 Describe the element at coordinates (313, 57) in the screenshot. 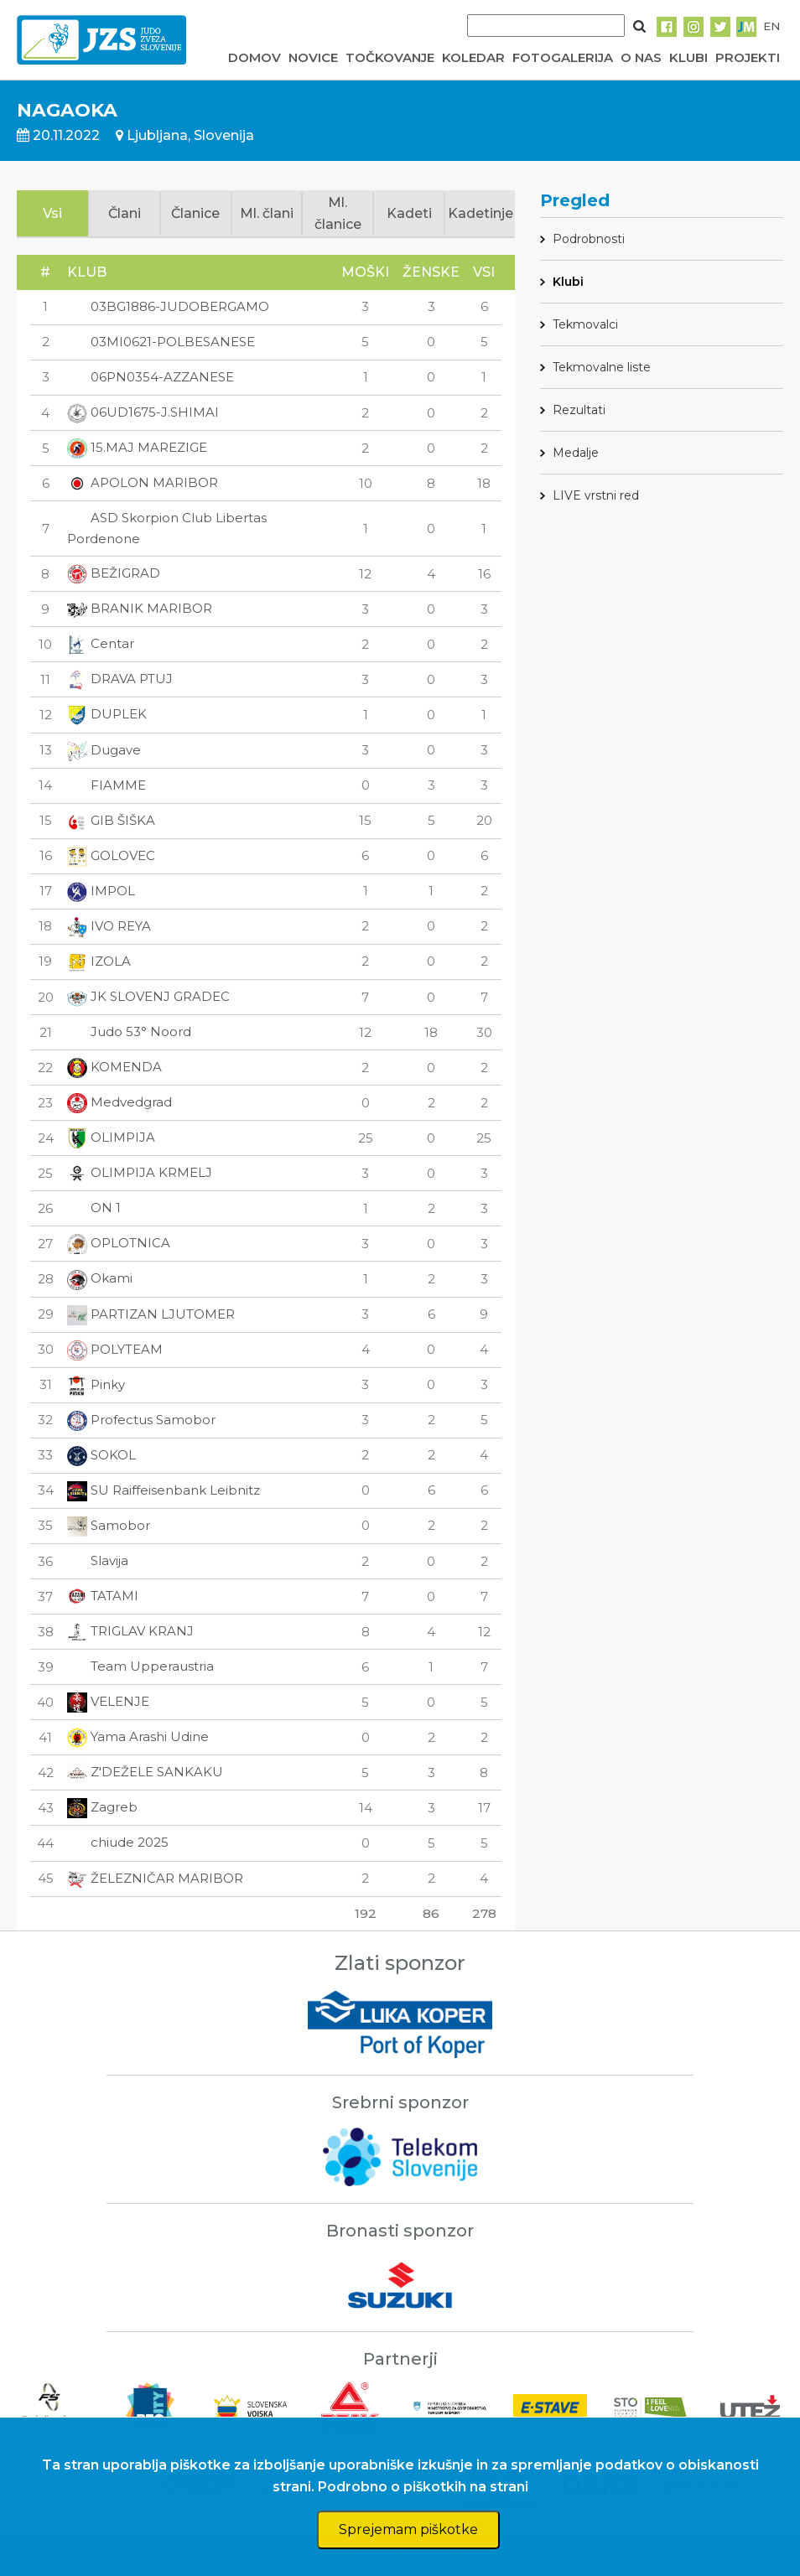

I see `NOVICE` at that location.